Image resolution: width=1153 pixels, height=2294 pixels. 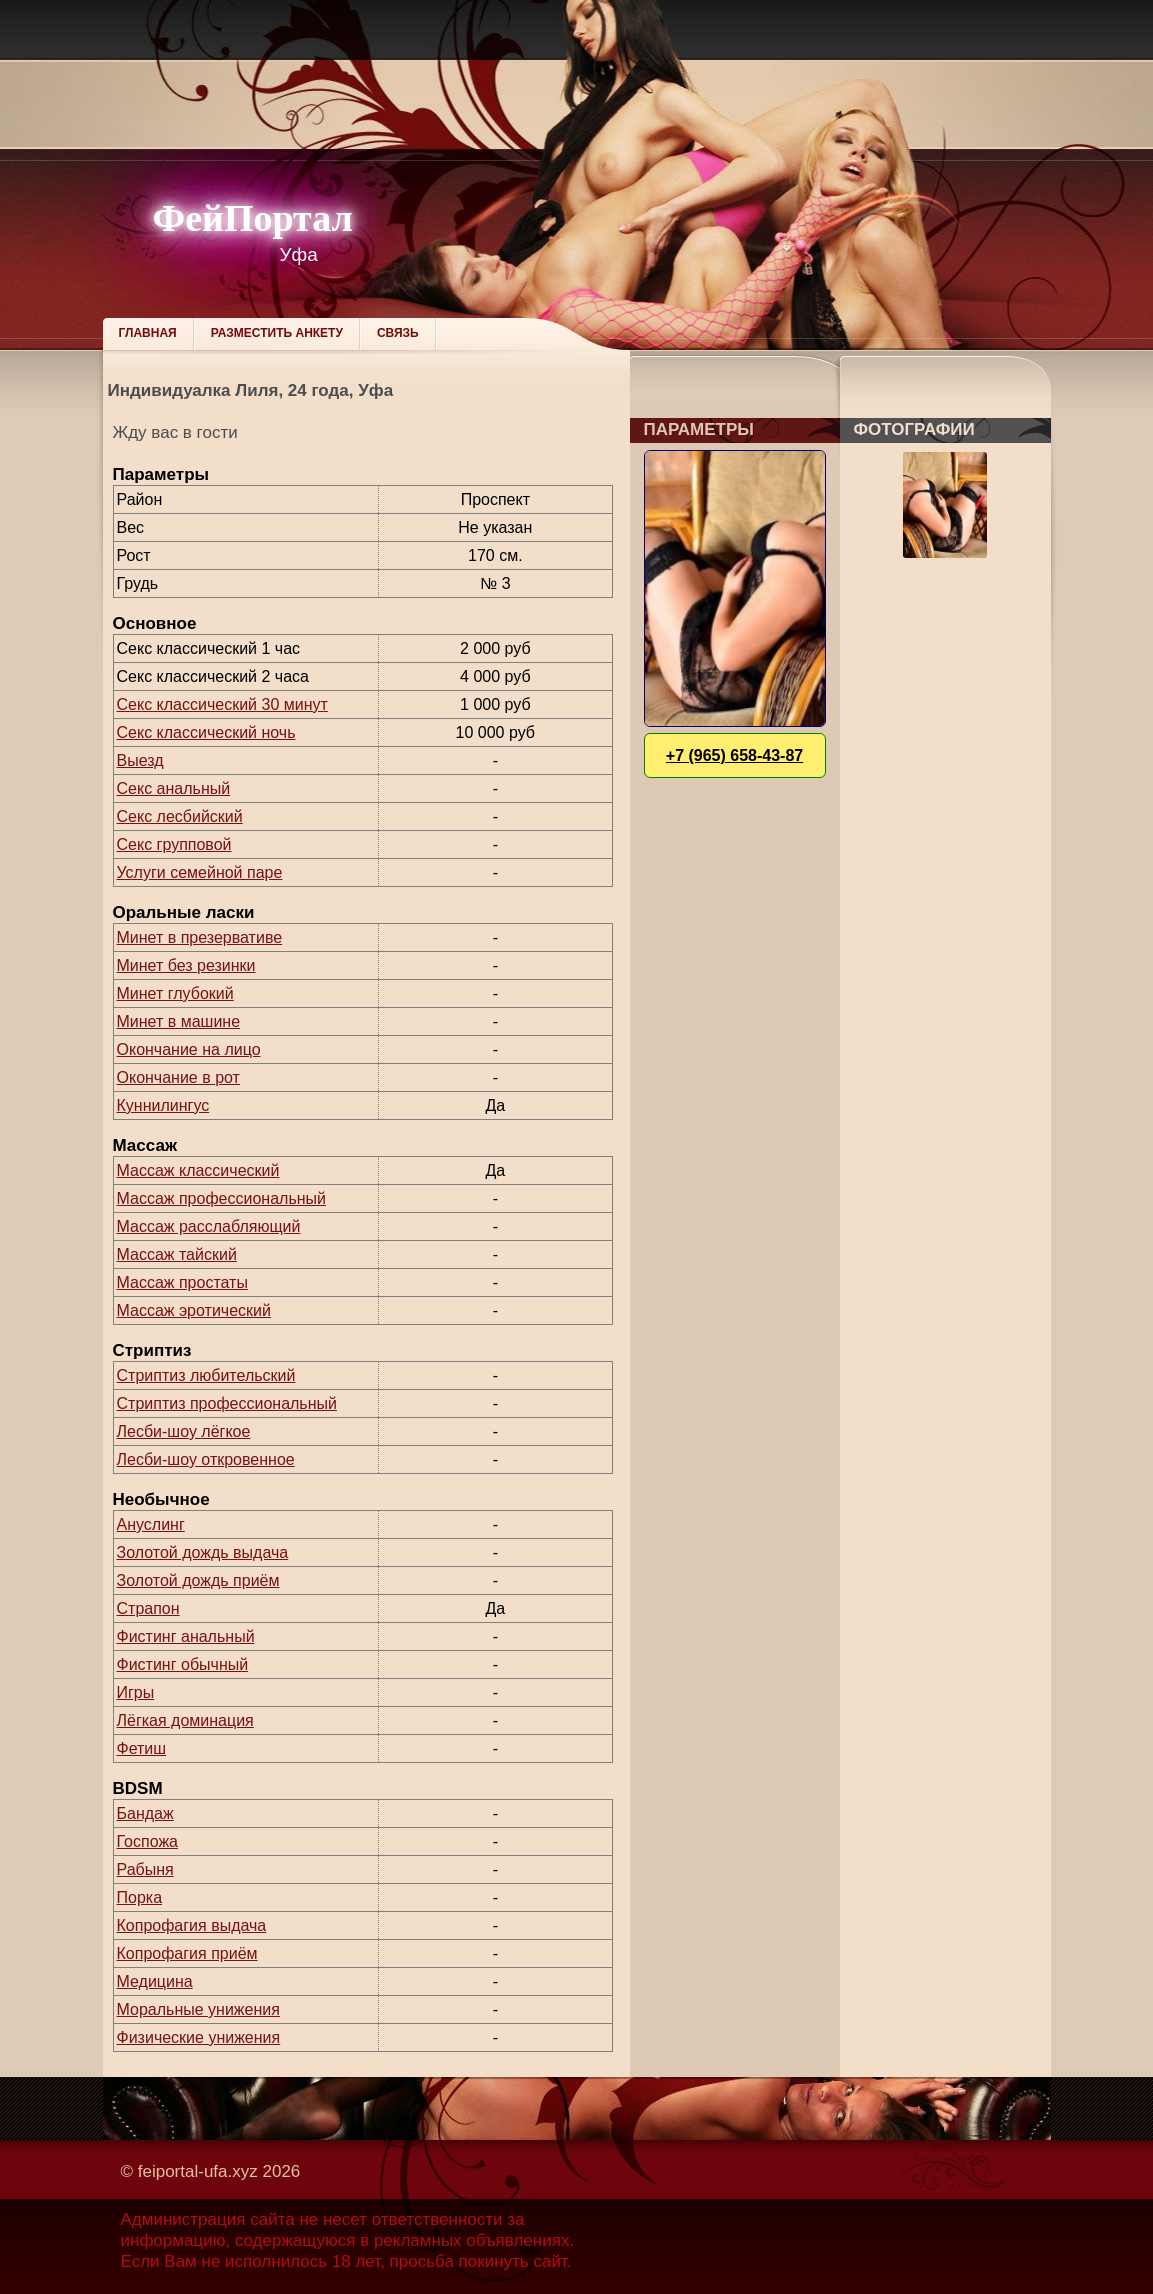 I want to click on Стриптиз профессиональный, so click(x=227, y=1403).